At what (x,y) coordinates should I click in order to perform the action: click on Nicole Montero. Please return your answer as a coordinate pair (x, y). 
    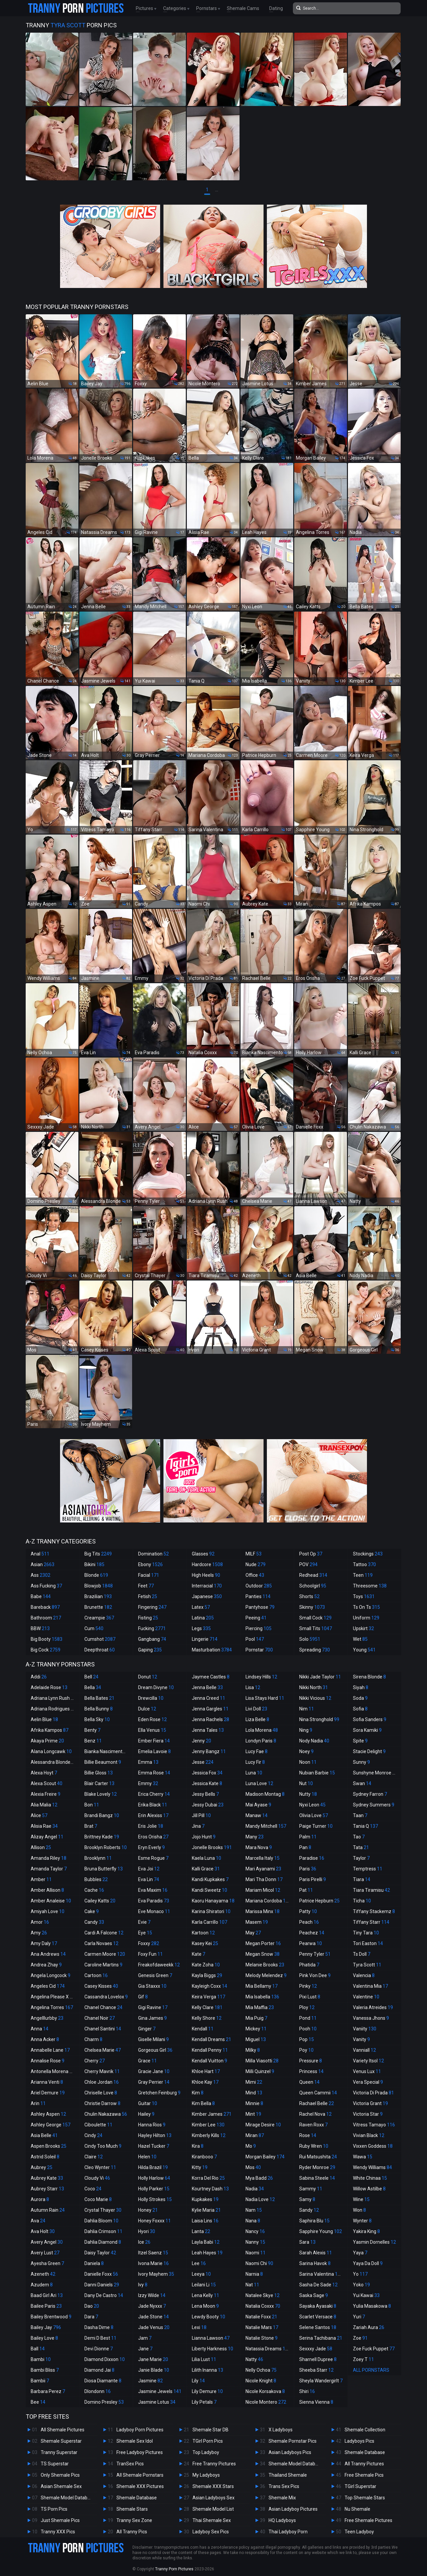
    Looking at the image, I should click on (266, 2402).